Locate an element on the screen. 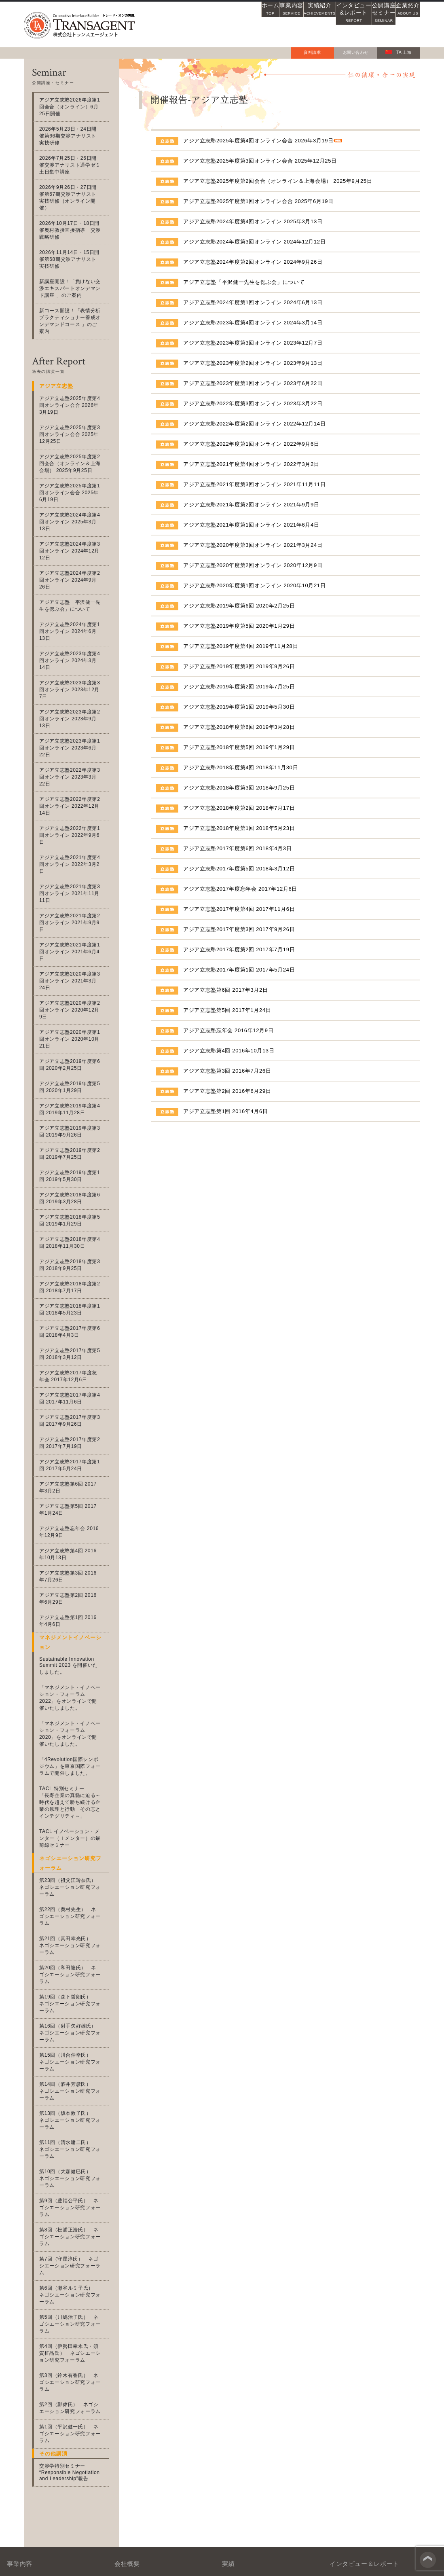 Image resolution: width=444 pixels, height=2576 pixels. 新コース開設！「表情分析プラクティショナー養成オンデマンドコース 」のご案内 is located at coordinates (72, 303).